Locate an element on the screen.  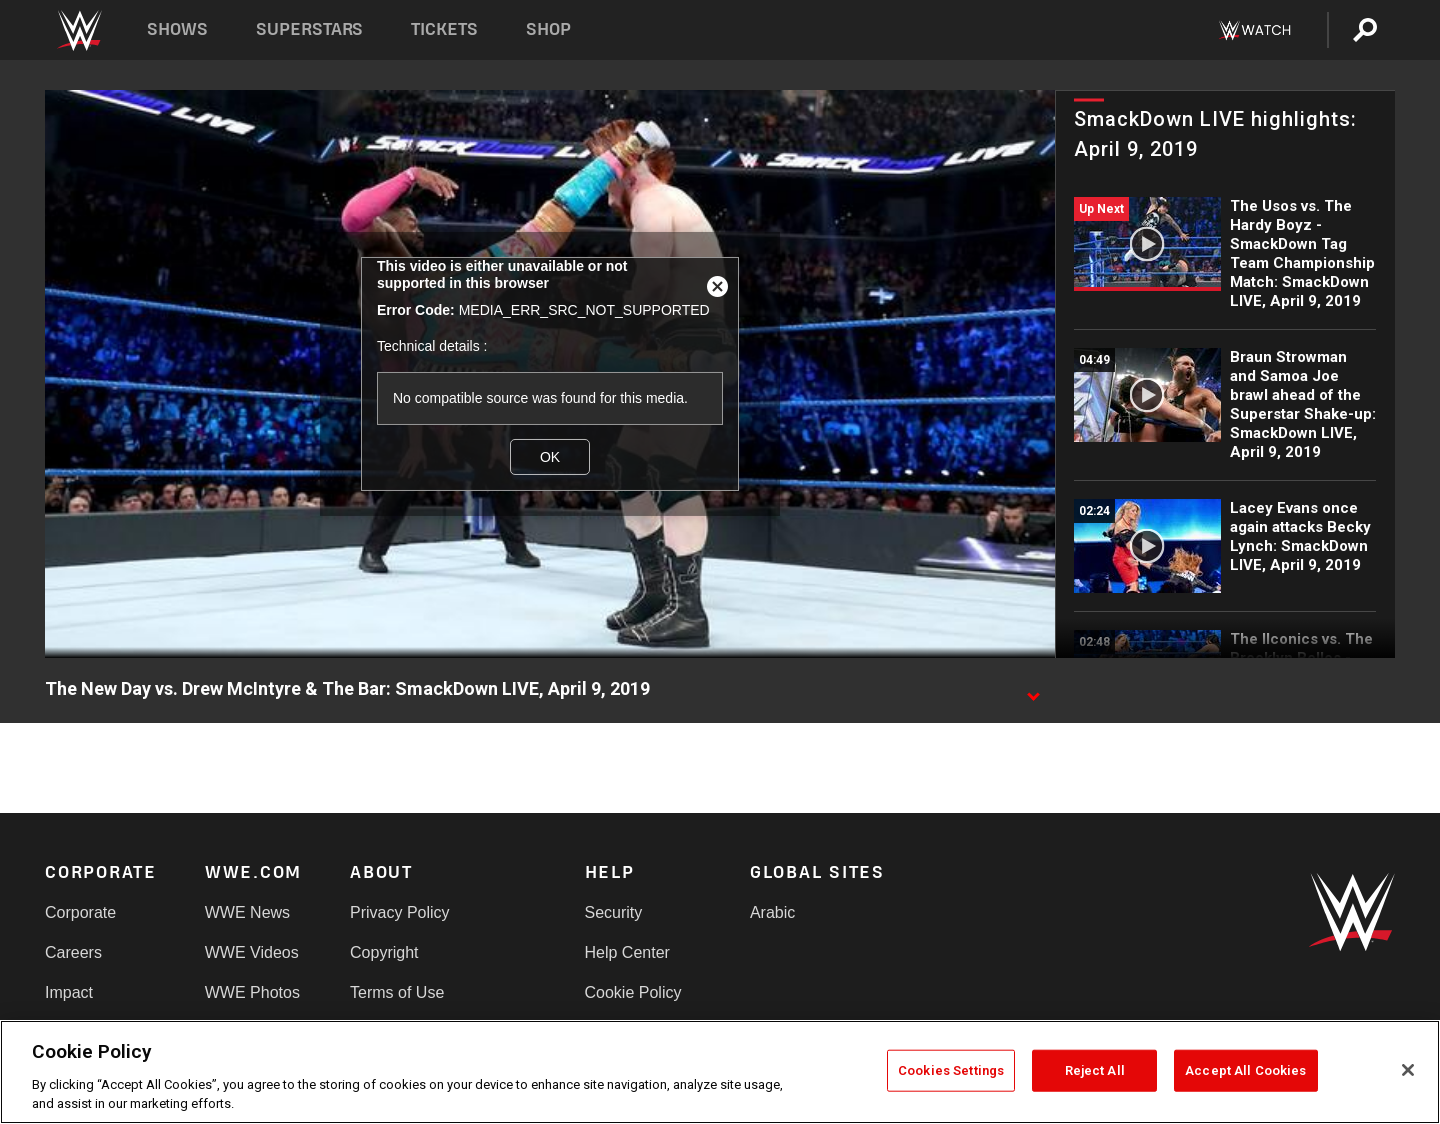
[Close] is located at coordinates (1408, 1070).